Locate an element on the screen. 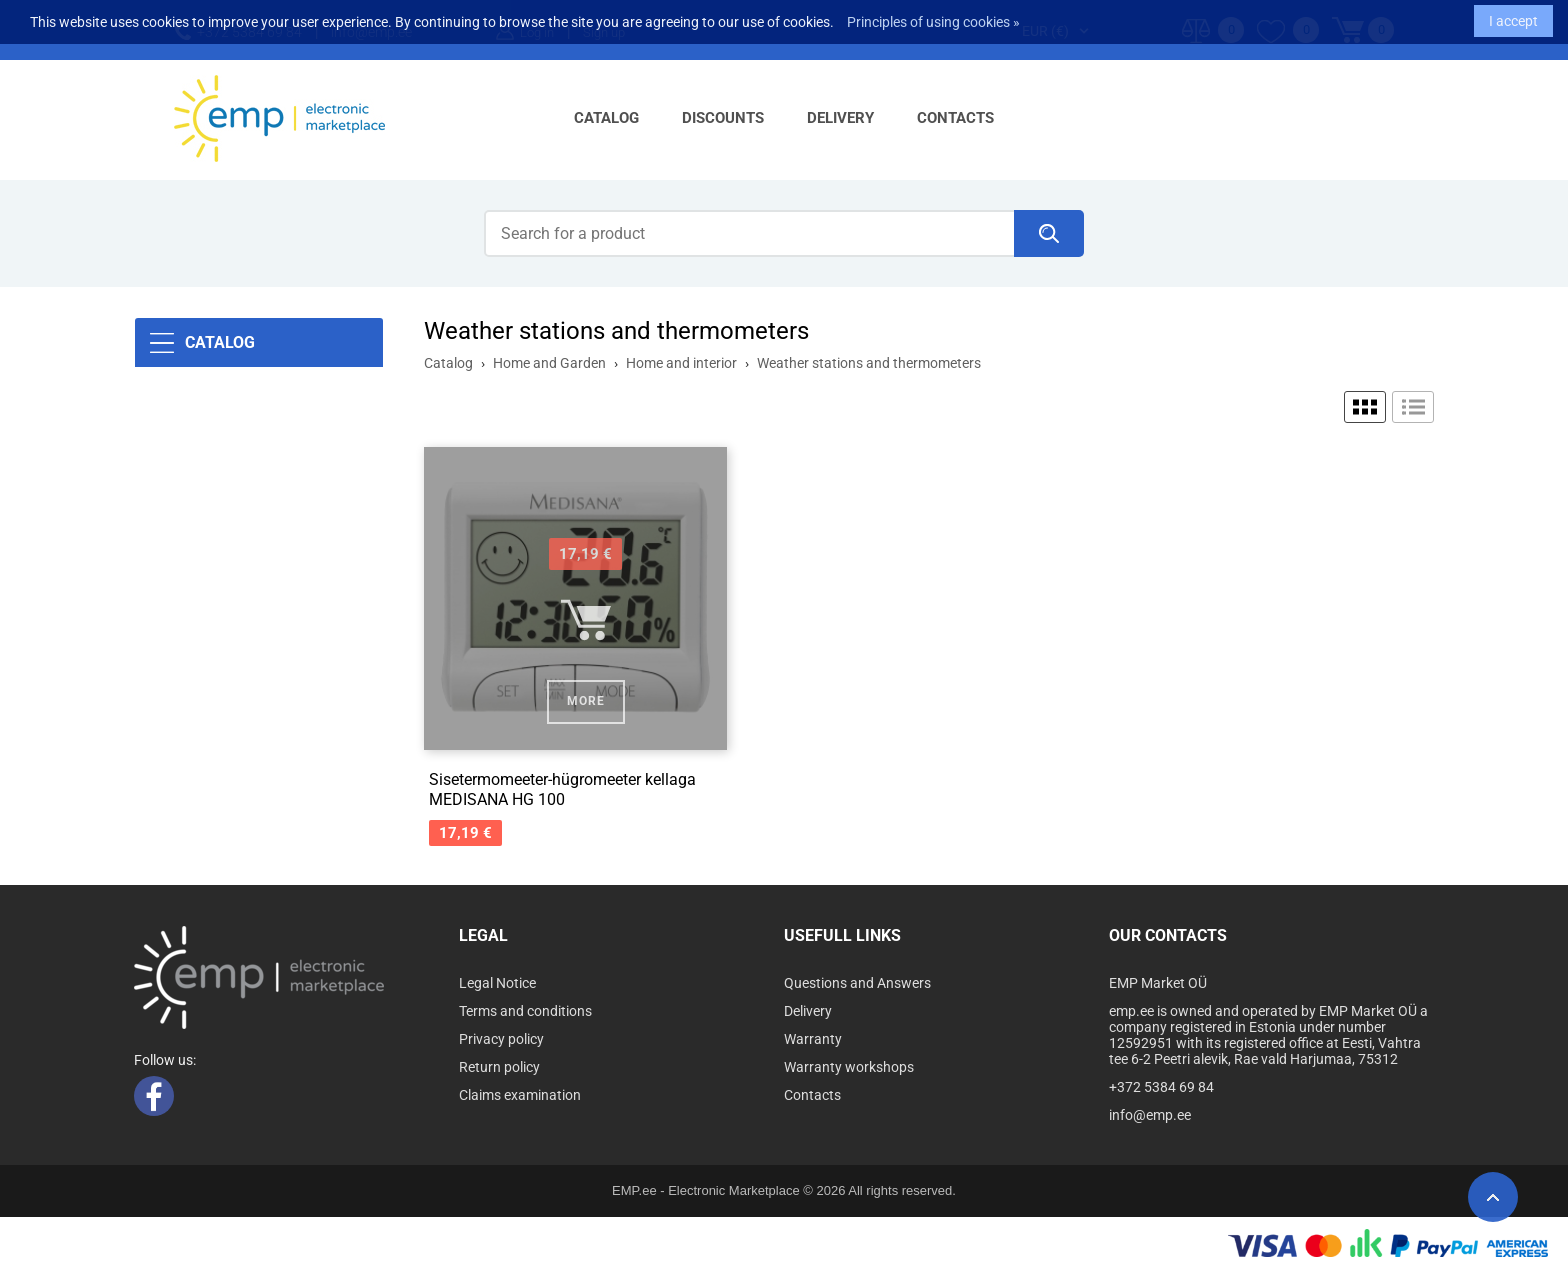 This screenshot has width=1568, height=1272. info@emp.ee is located at coordinates (1150, 1115).